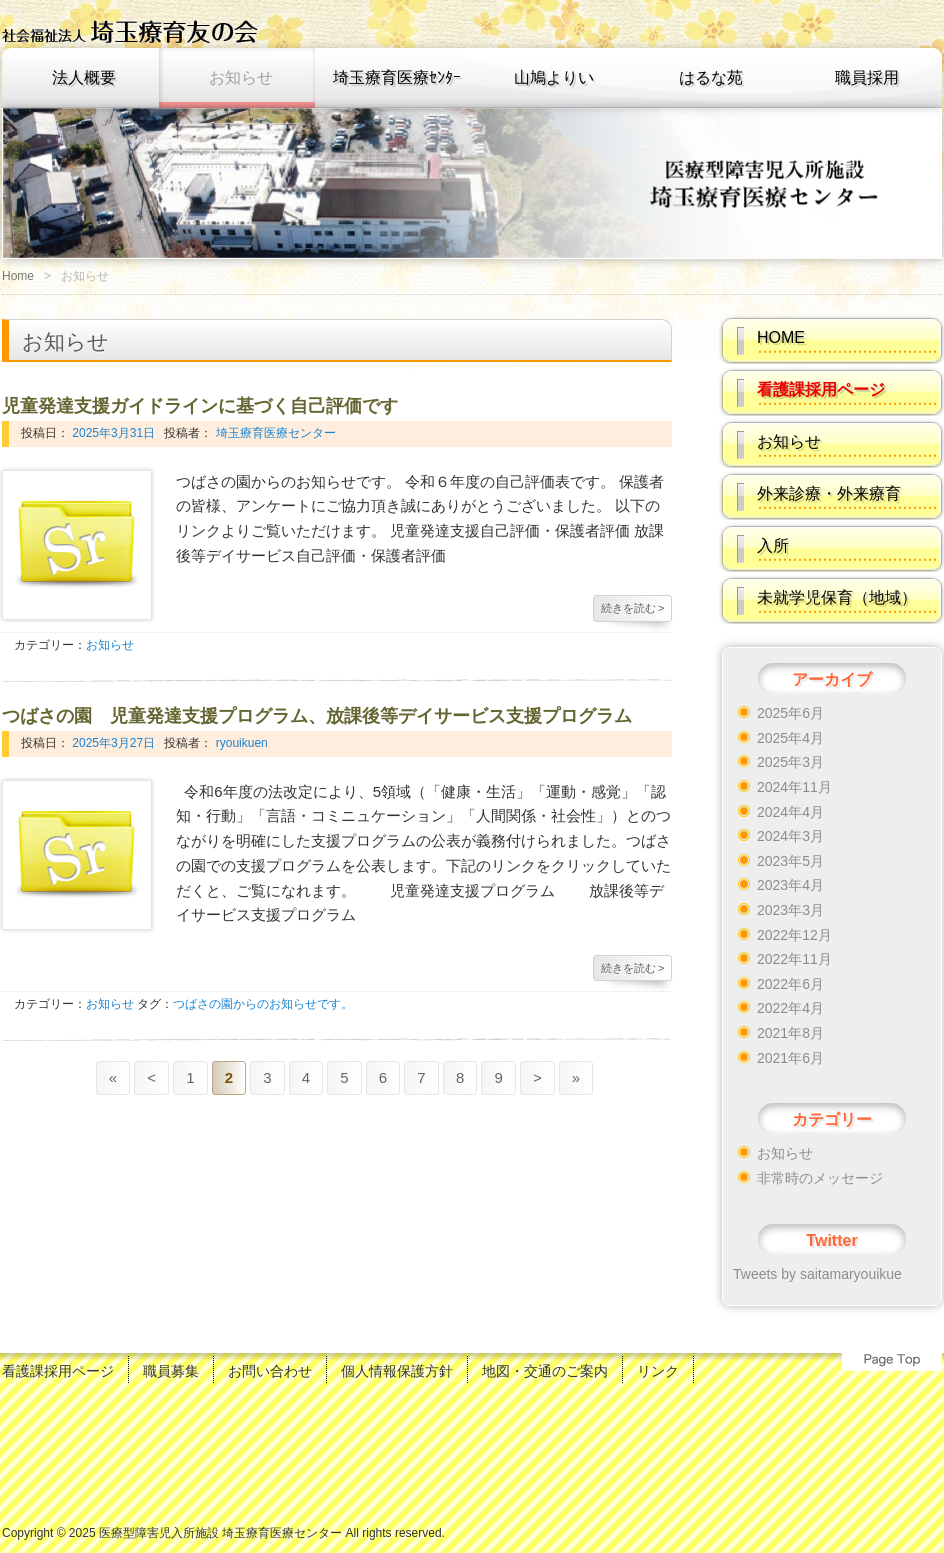 The height and width of the screenshot is (1553, 944). What do you see at coordinates (273, 433) in the screenshot?
I see `埼玉療育医療センター` at bounding box center [273, 433].